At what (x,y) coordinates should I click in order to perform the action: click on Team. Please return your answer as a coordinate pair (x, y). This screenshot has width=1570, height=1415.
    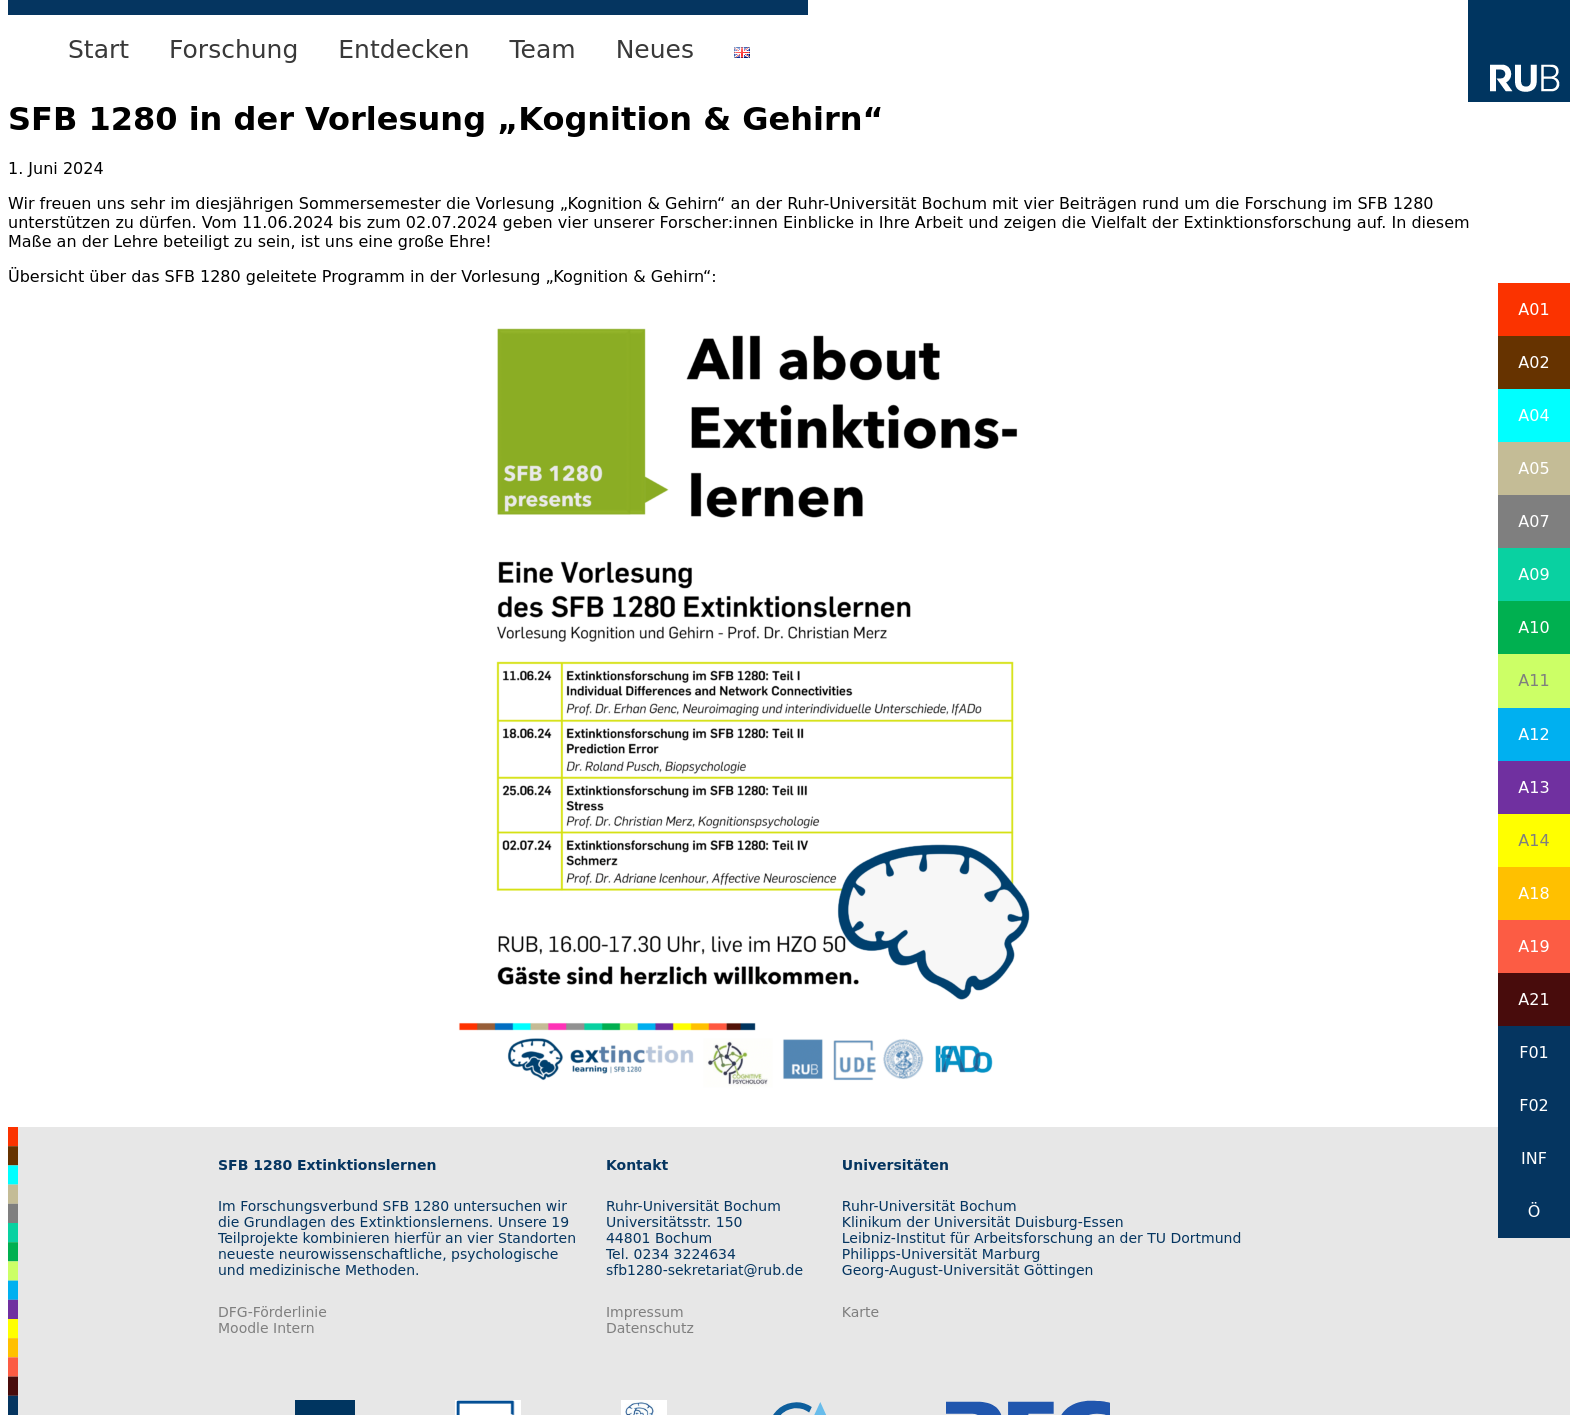
    Looking at the image, I should click on (543, 49).